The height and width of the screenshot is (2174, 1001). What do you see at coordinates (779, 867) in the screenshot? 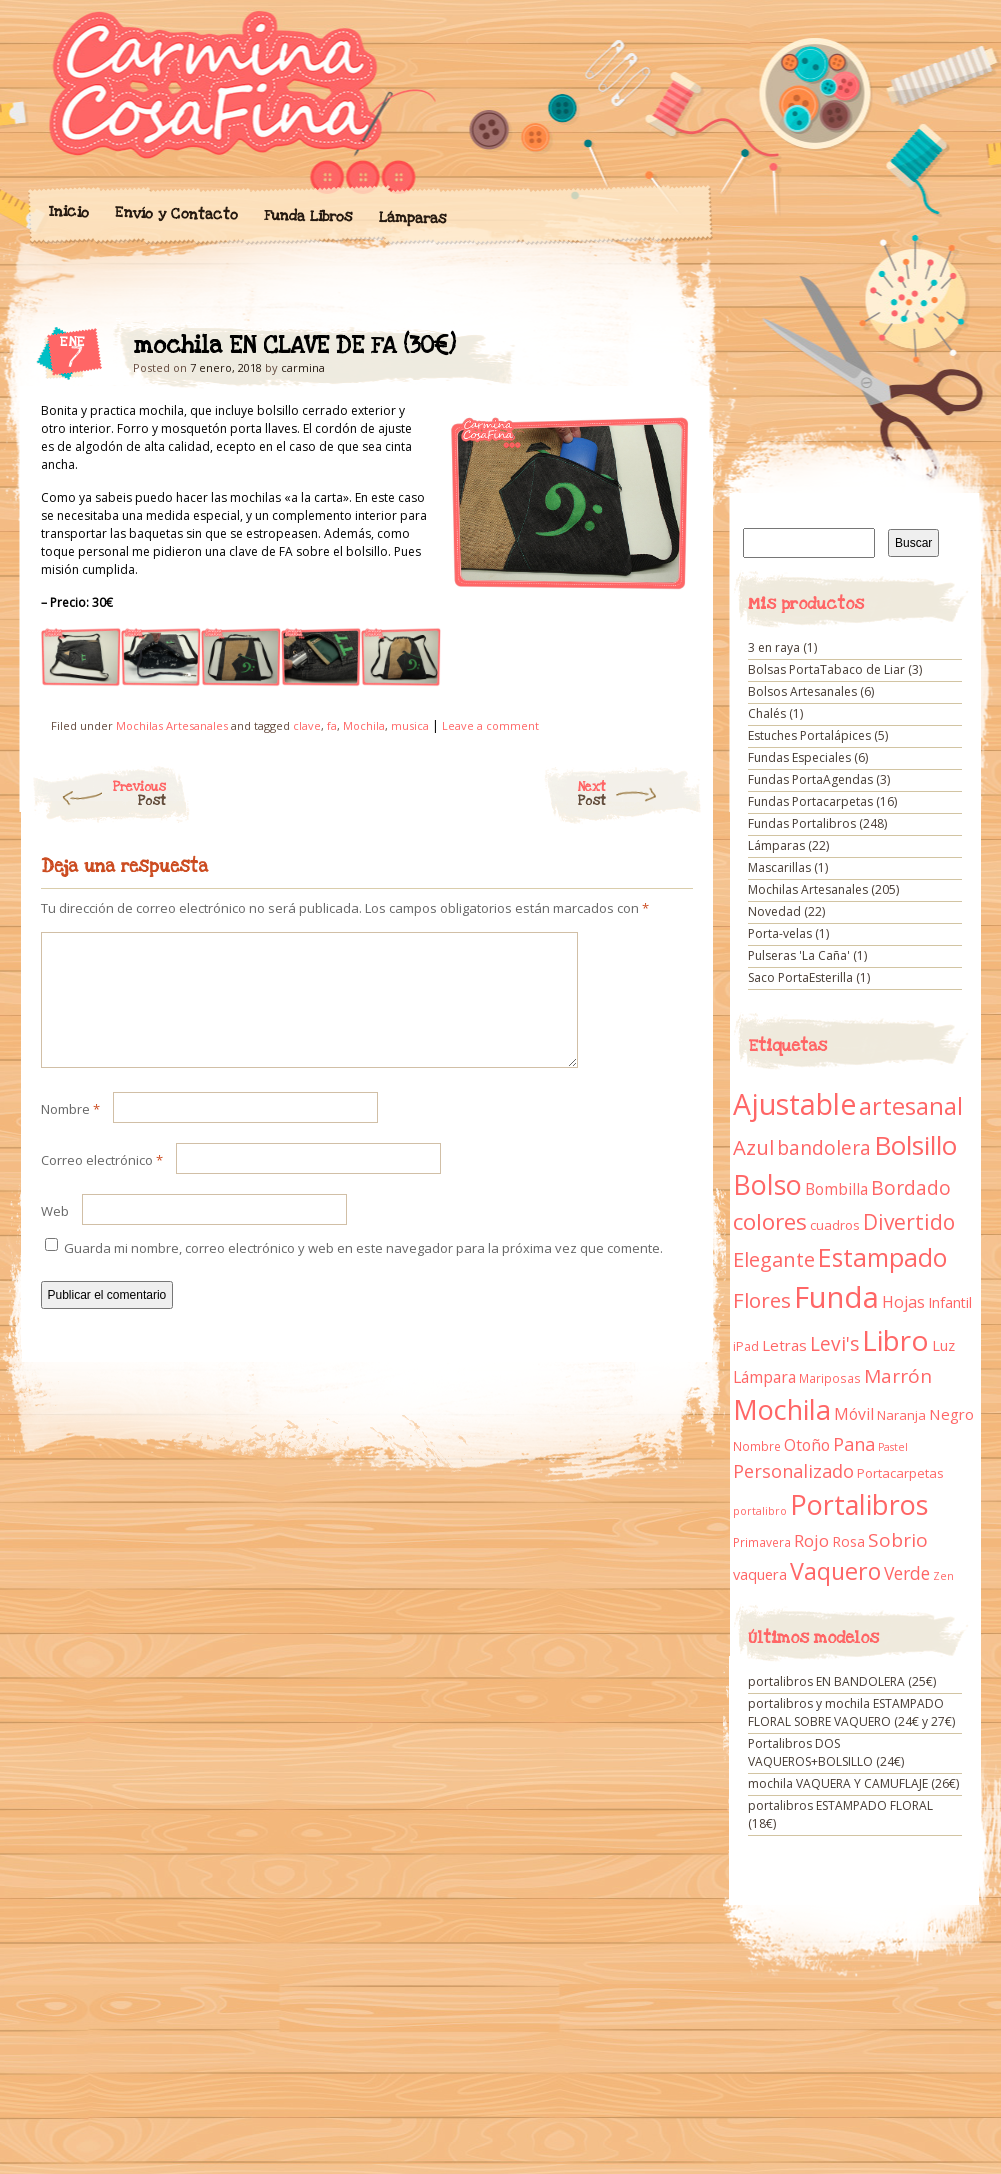
I see `Mascarillas` at bounding box center [779, 867].